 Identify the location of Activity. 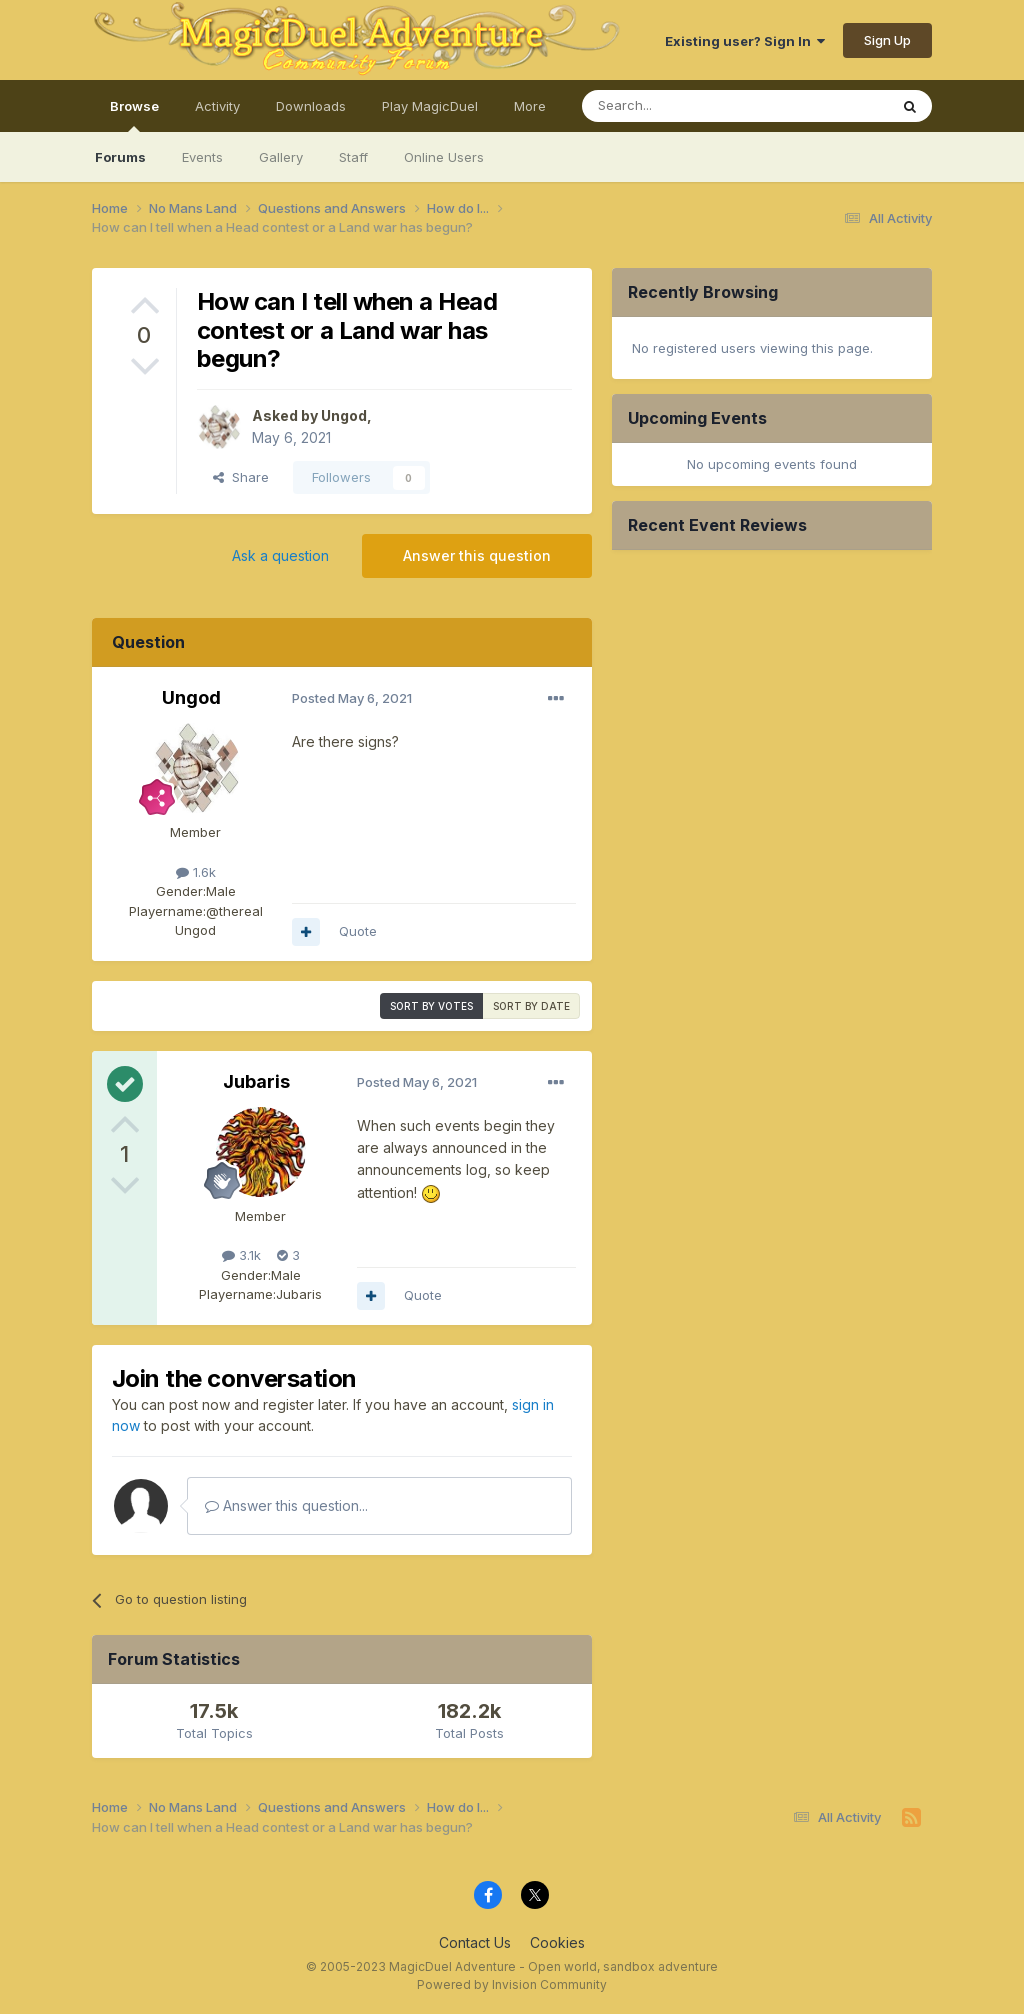
(217, 106).